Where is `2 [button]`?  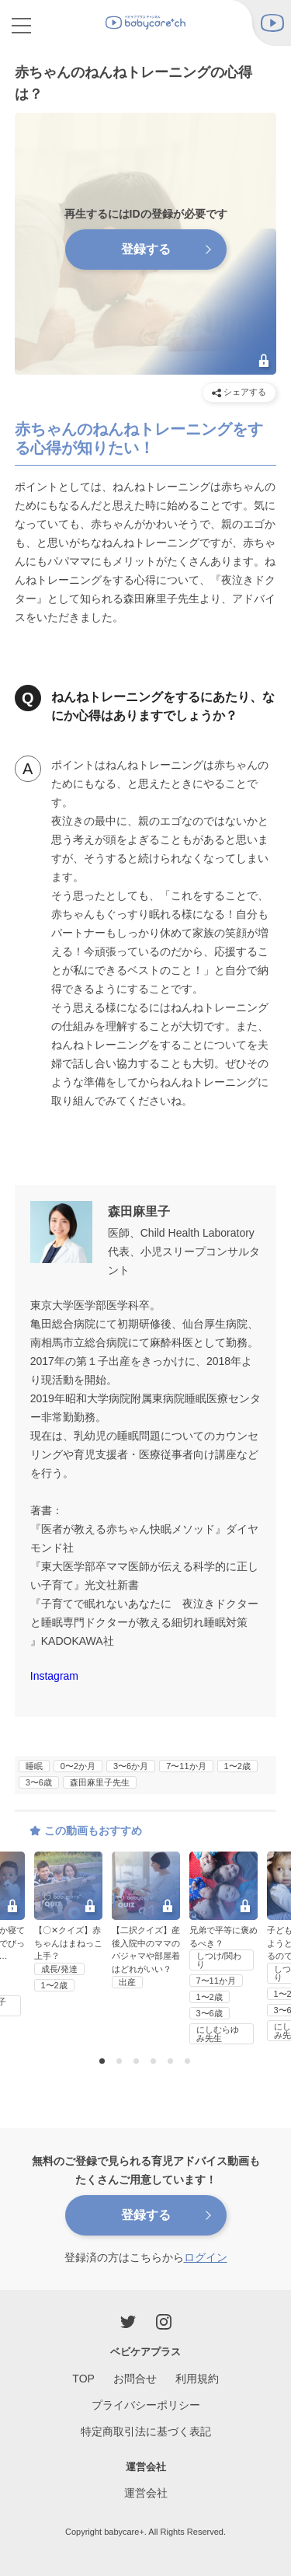 2 [button] is located at coordinates (121, 2062).